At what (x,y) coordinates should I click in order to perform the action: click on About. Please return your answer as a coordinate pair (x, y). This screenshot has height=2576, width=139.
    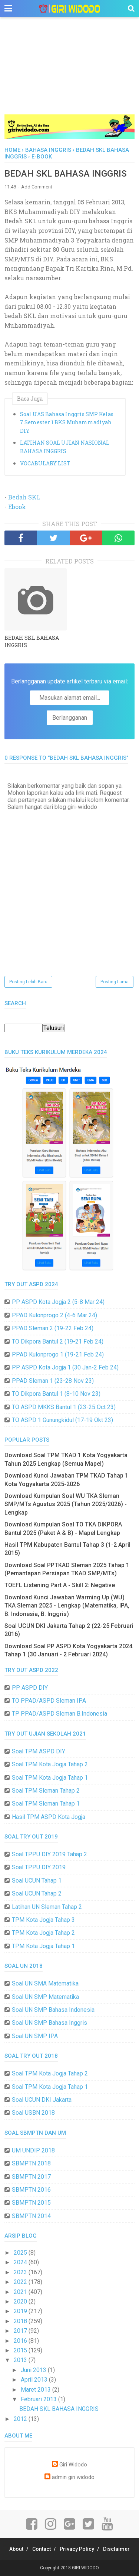
    Looking at the image, I should click on (16, 2549).